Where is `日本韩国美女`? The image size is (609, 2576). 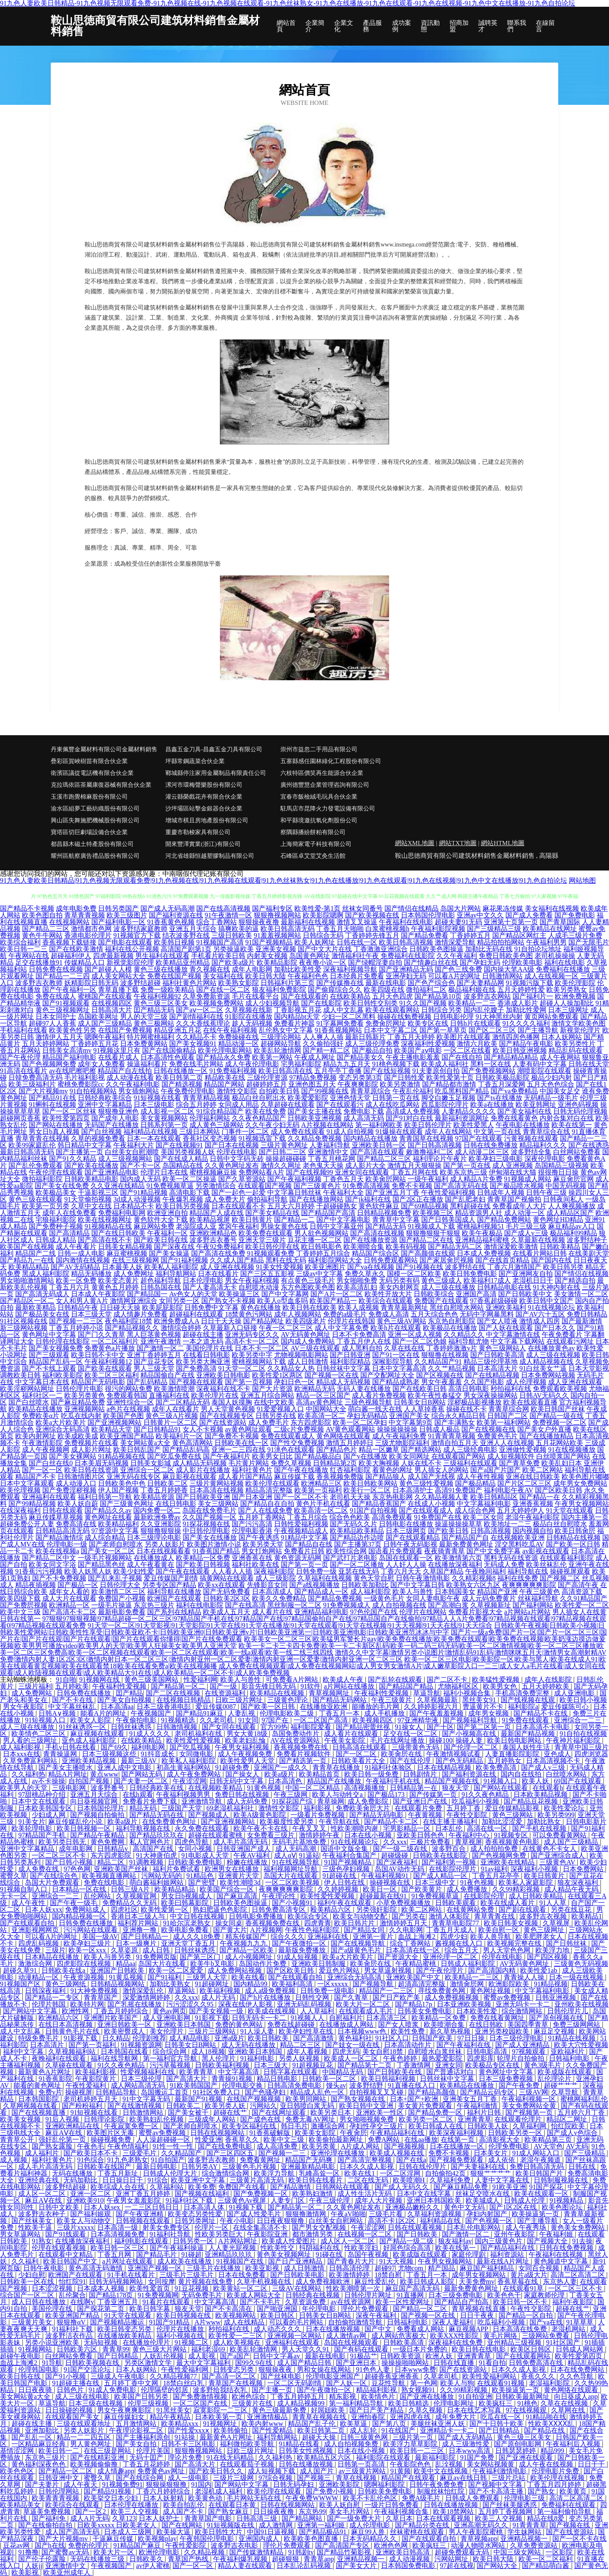
日本韩国美女 is located at coordinates (455, 1591).